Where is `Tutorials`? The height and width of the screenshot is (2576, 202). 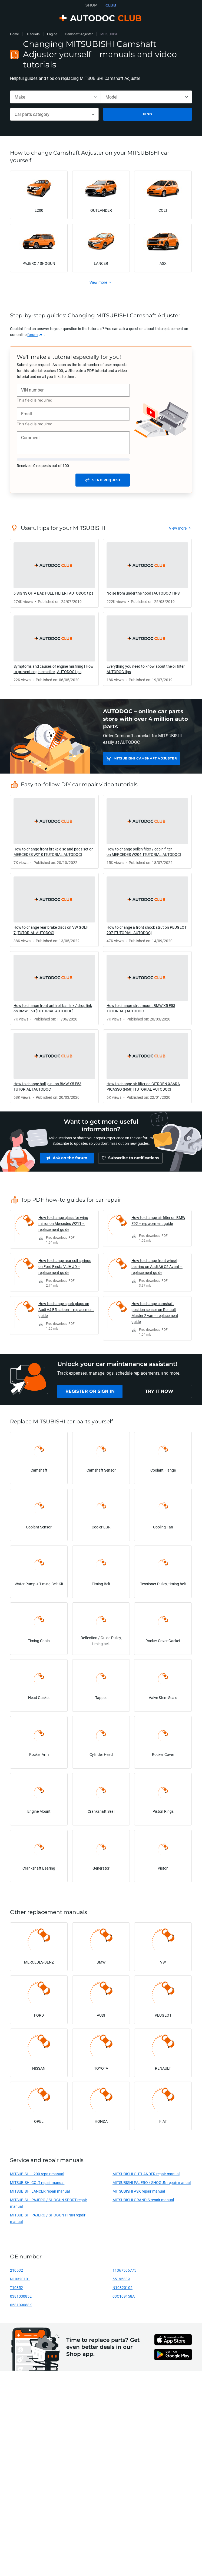
Tutorials is located at coordinates (33, 34).